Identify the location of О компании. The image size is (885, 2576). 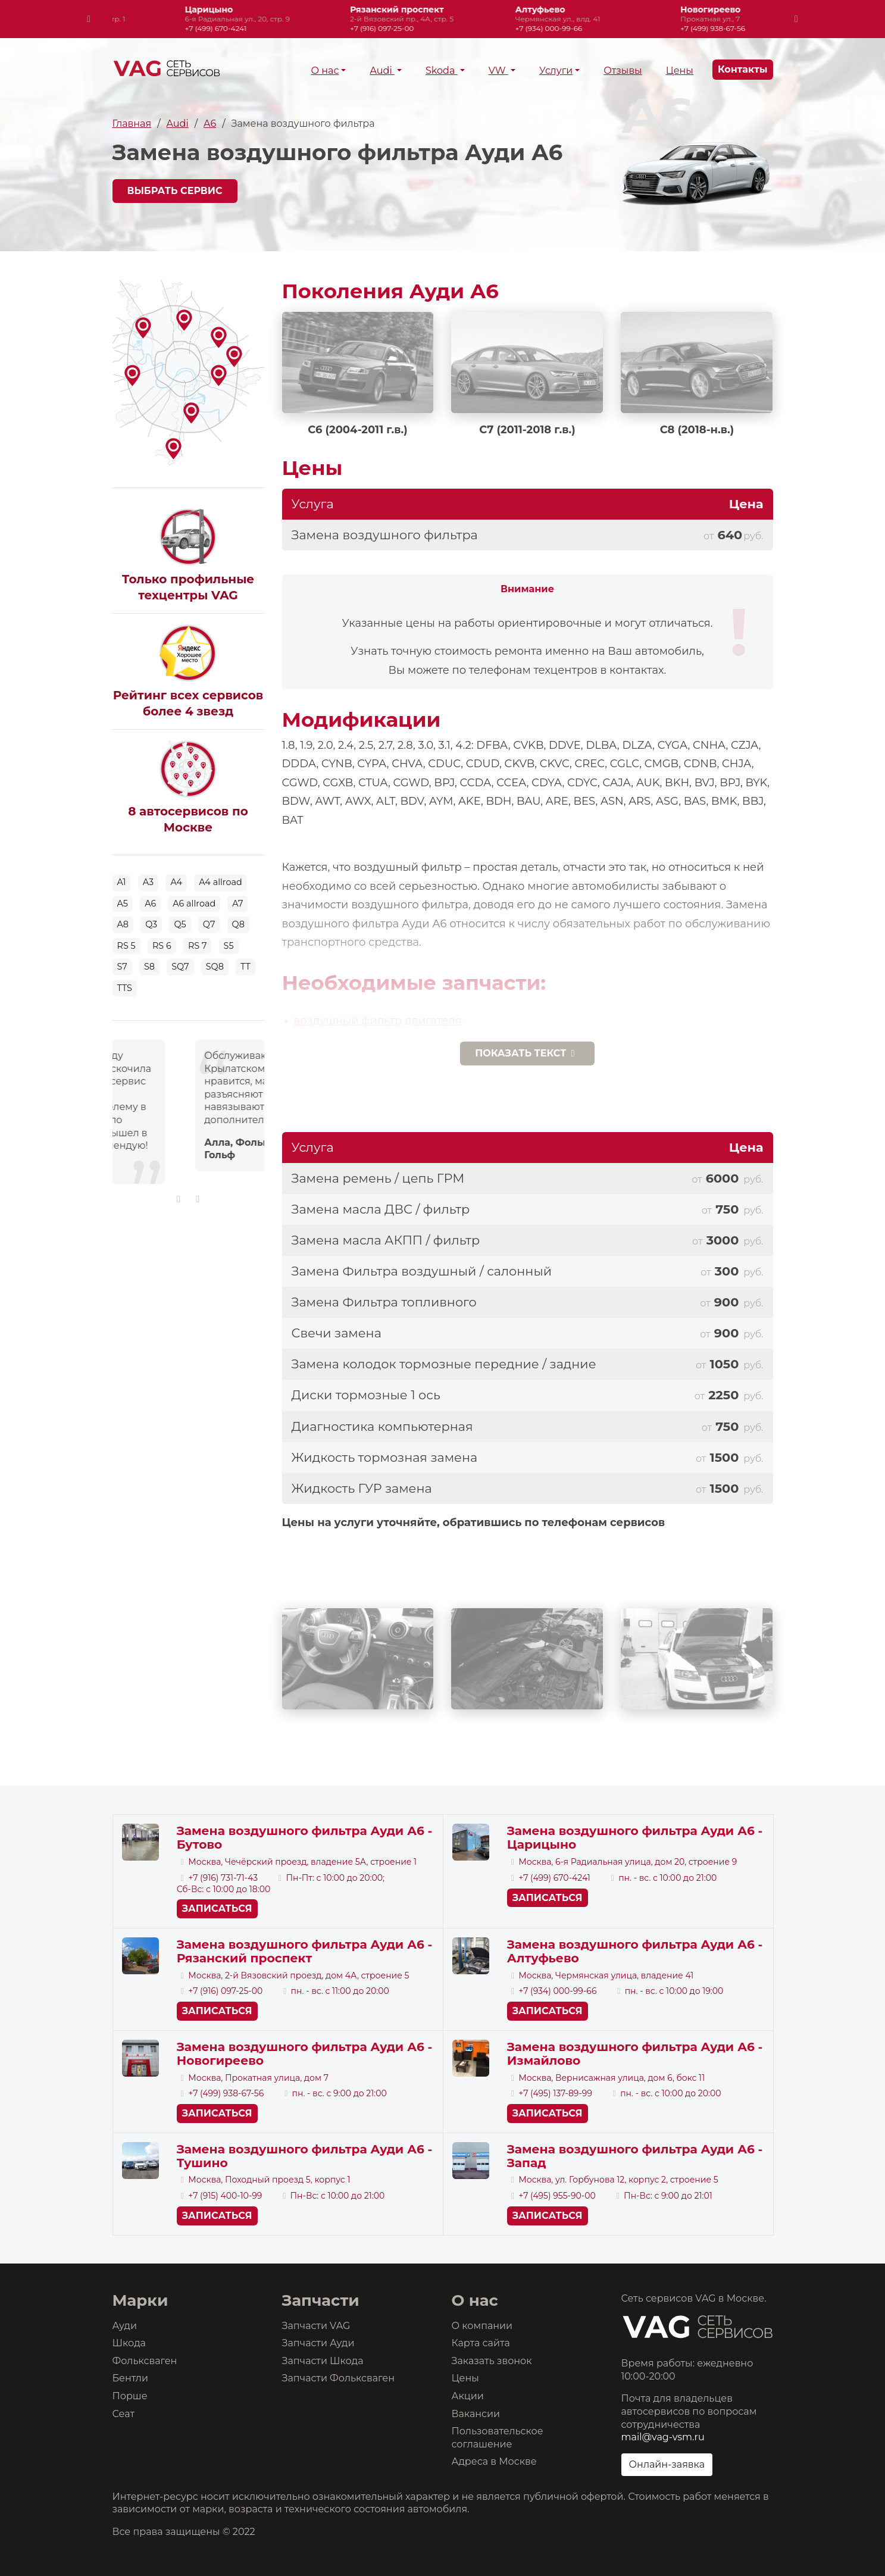
(482, 2325).